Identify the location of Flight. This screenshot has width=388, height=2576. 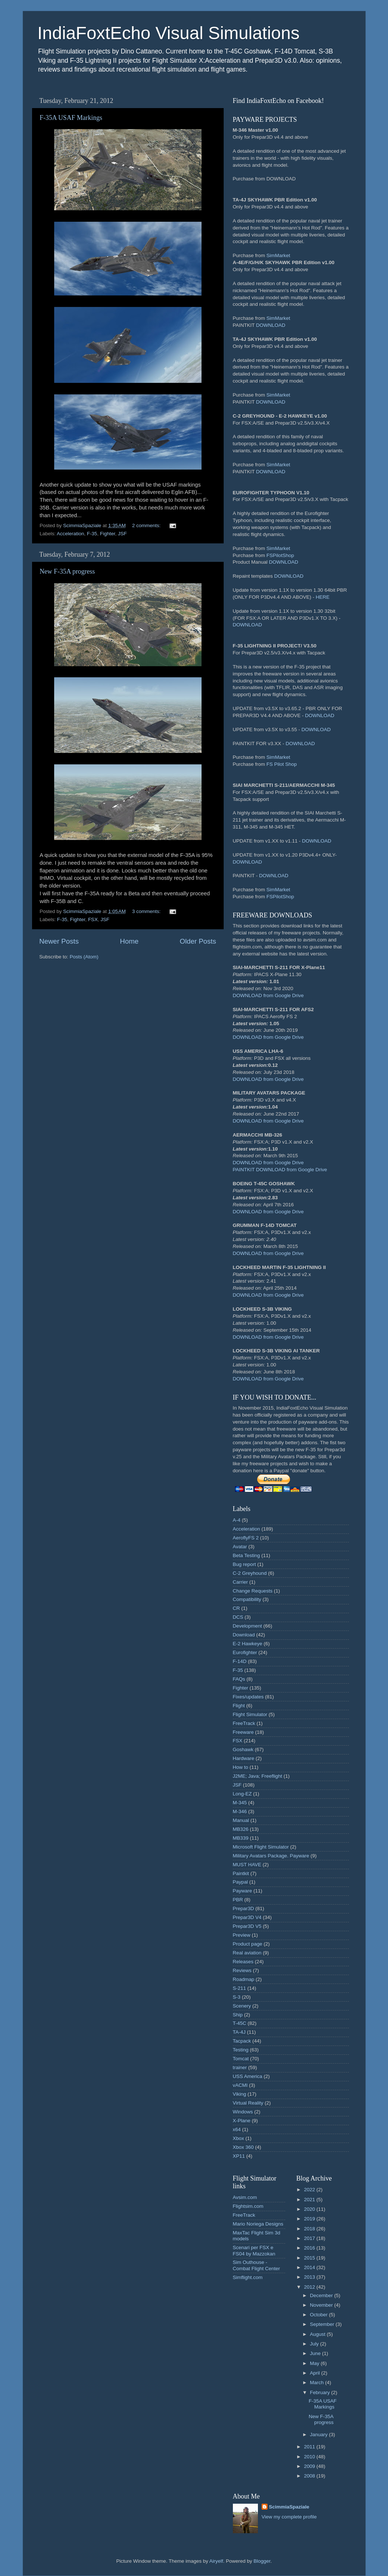
(239, 1705).